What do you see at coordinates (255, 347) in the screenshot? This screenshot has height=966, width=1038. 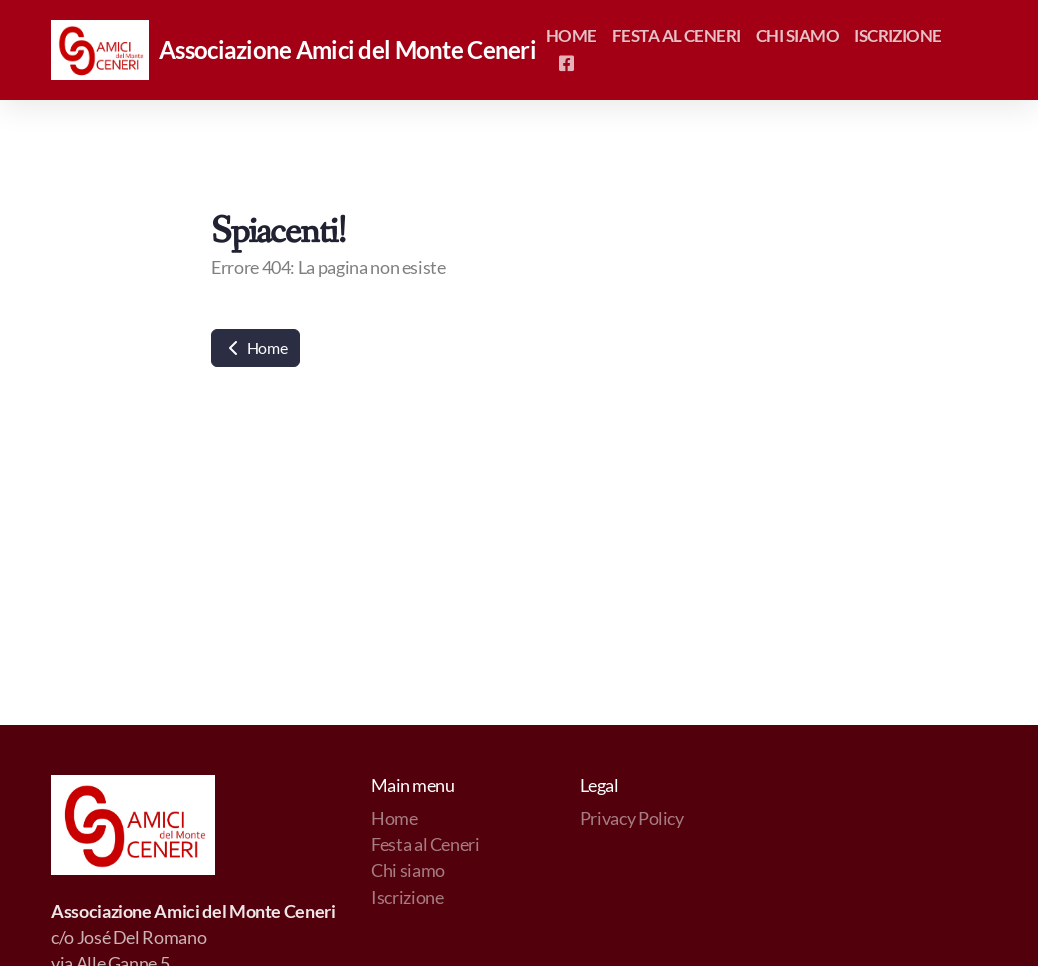 I see `Home` at bounding box center [255, 347].